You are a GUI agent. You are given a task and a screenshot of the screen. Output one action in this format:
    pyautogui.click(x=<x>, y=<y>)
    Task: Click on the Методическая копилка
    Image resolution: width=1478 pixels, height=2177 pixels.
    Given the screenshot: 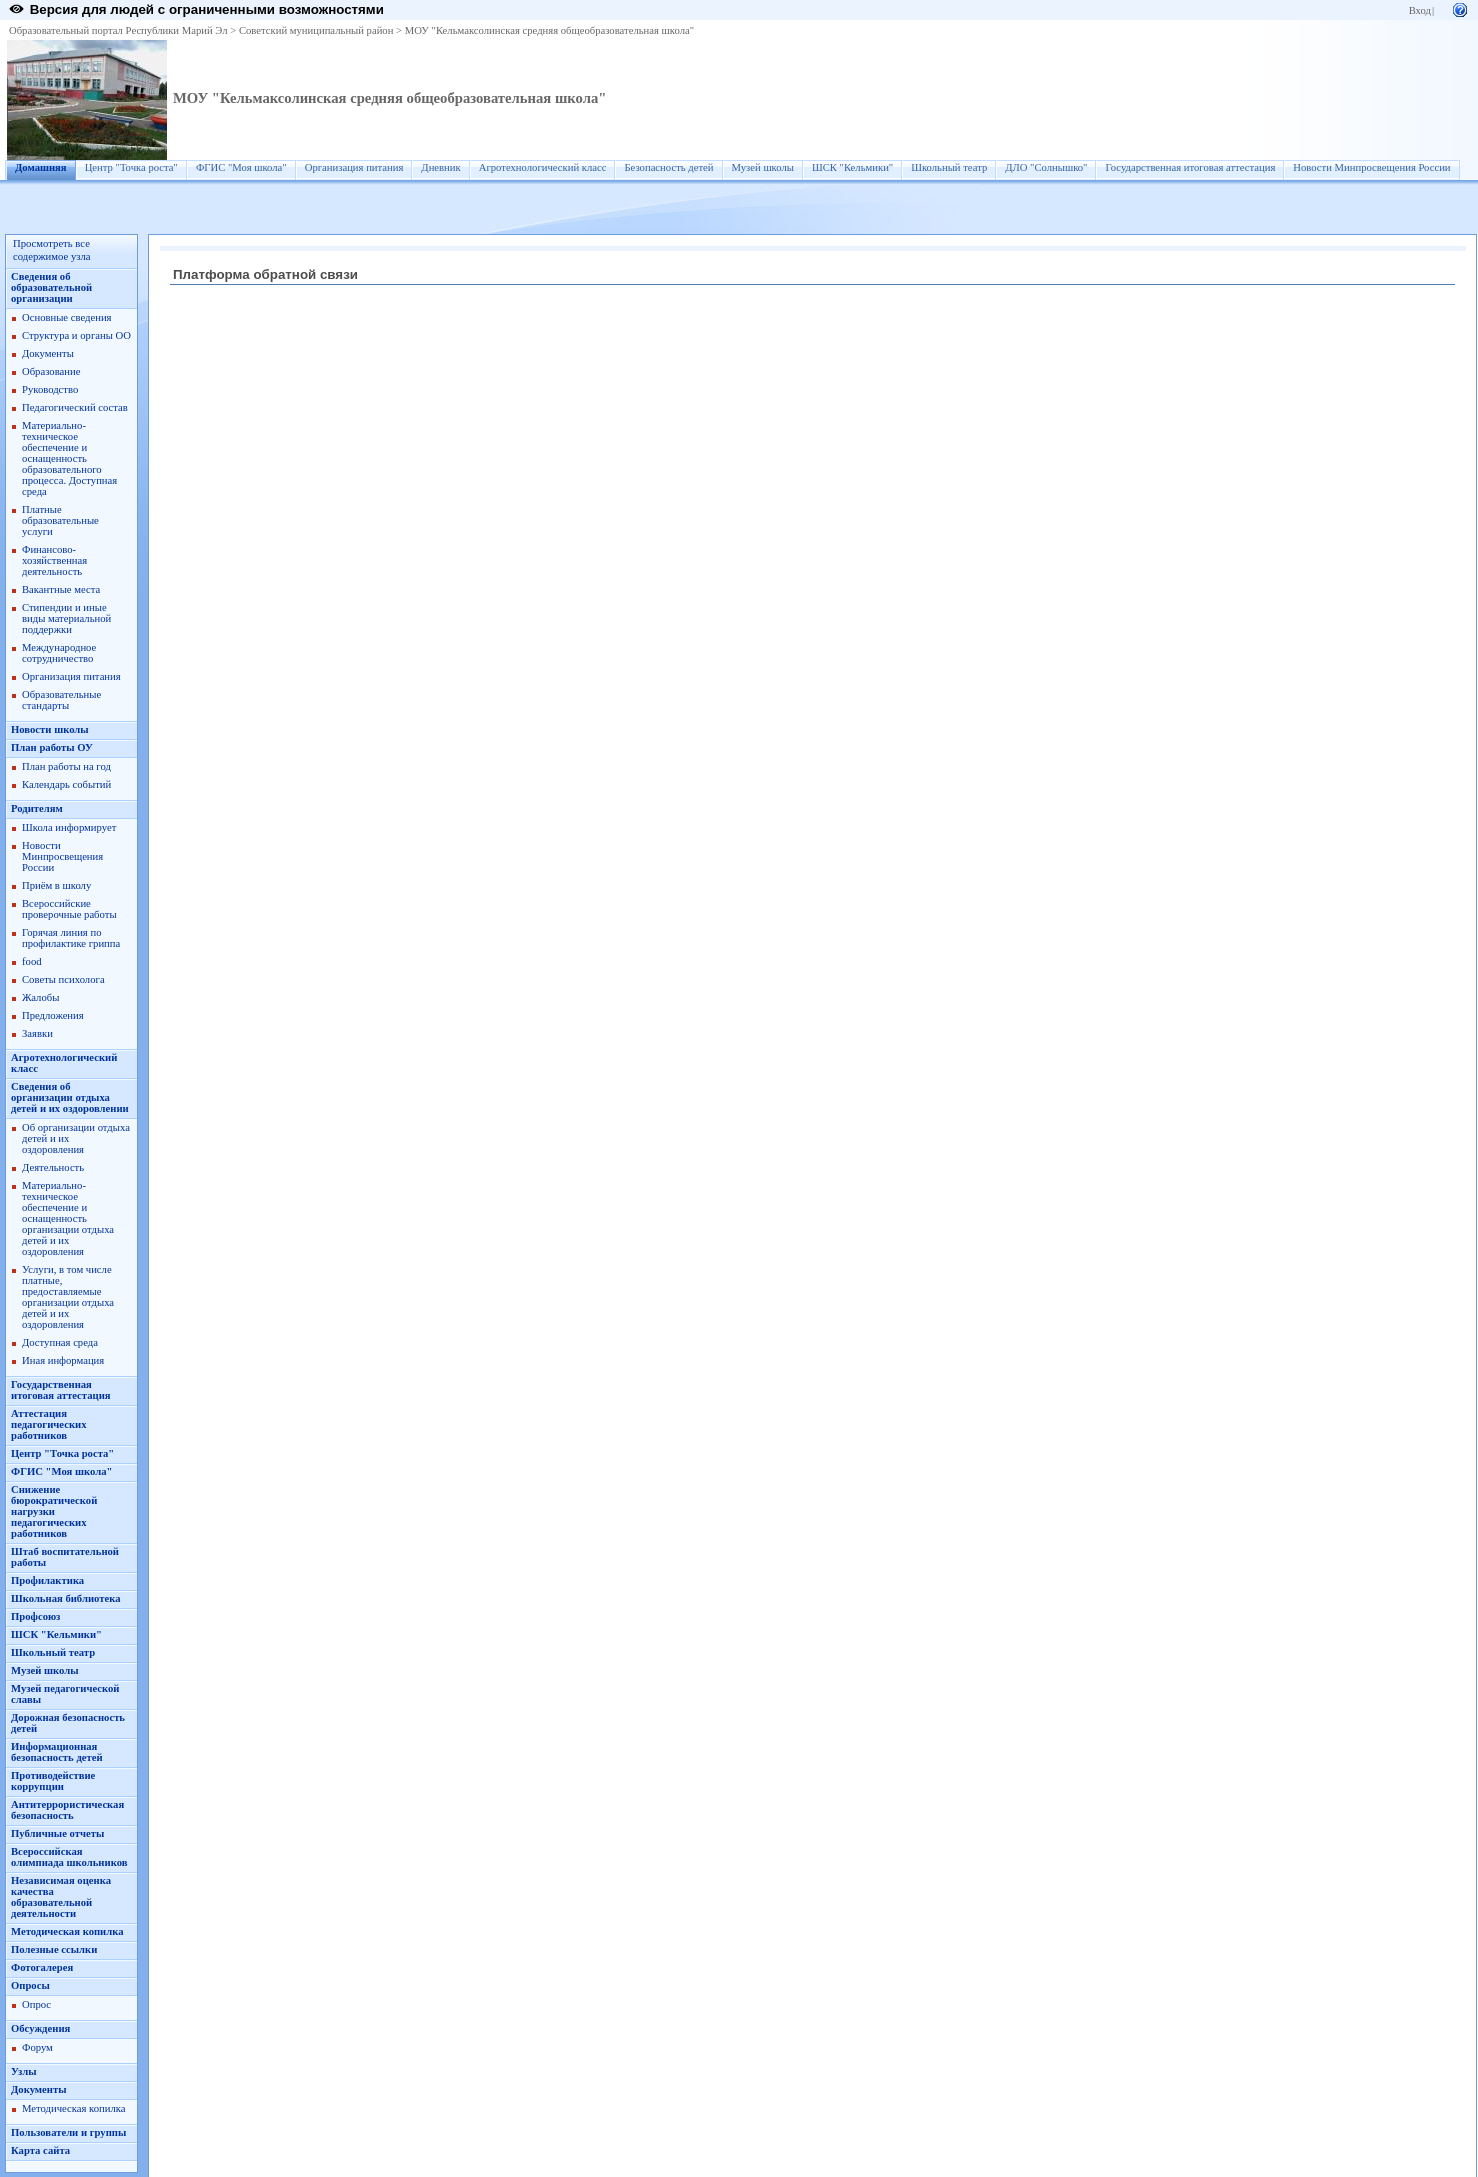 What is the action you would take?
    pyautogui.click(x=67, y=1931)
    